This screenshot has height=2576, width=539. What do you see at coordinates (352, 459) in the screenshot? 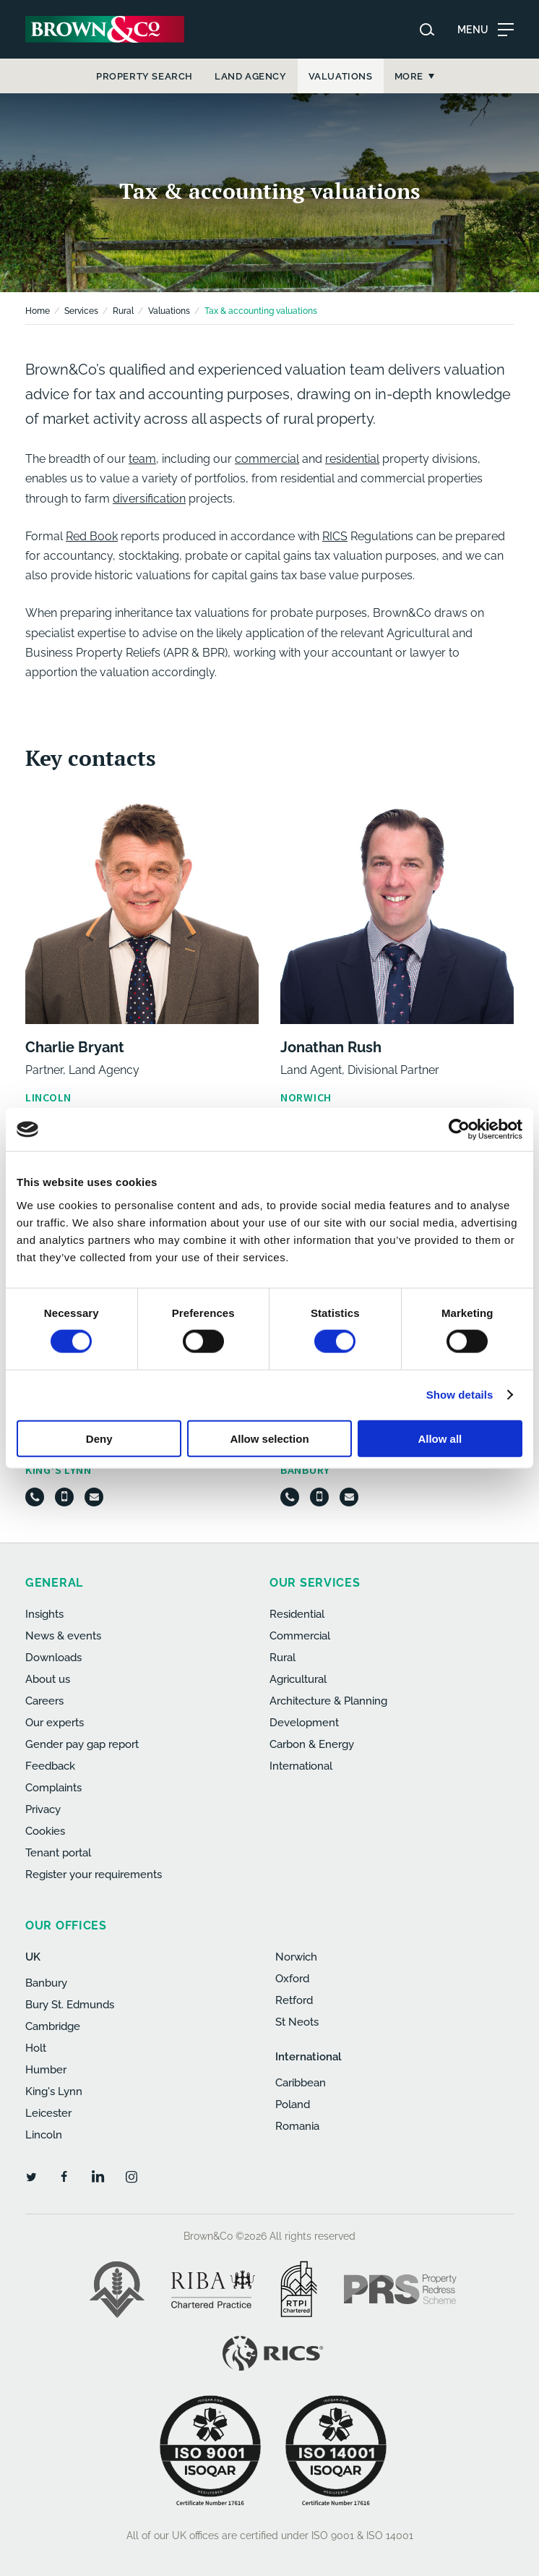
I see `residential` at bounding box center [352, 459].